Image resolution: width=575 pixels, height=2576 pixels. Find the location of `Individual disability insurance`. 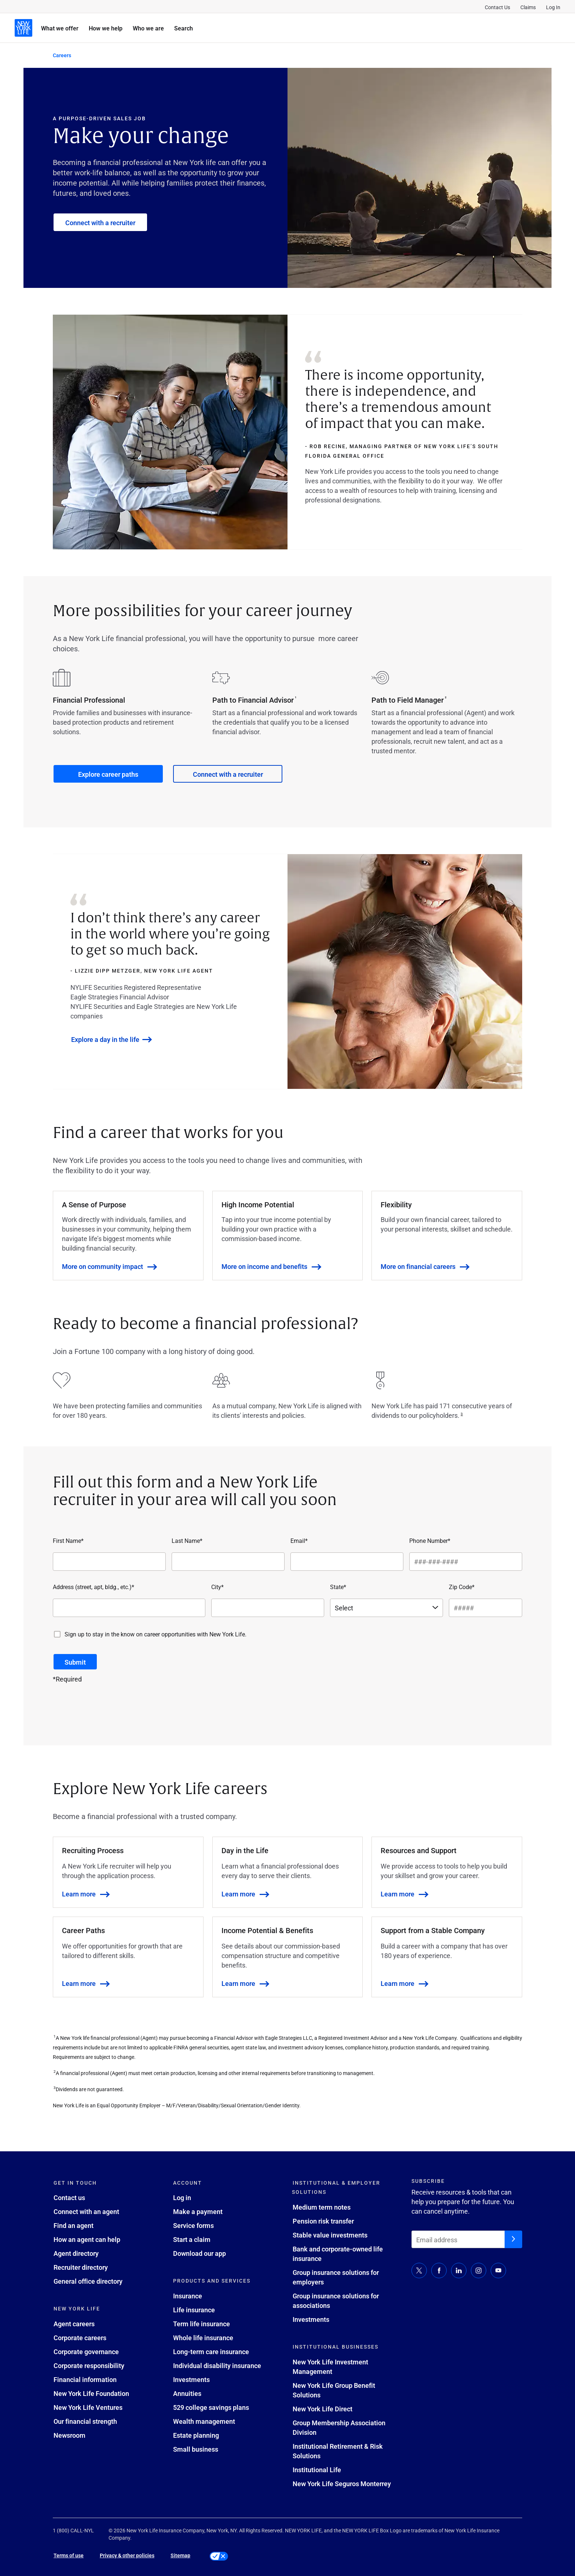

Individual disability insurance is located at coordinates (217, 2365).